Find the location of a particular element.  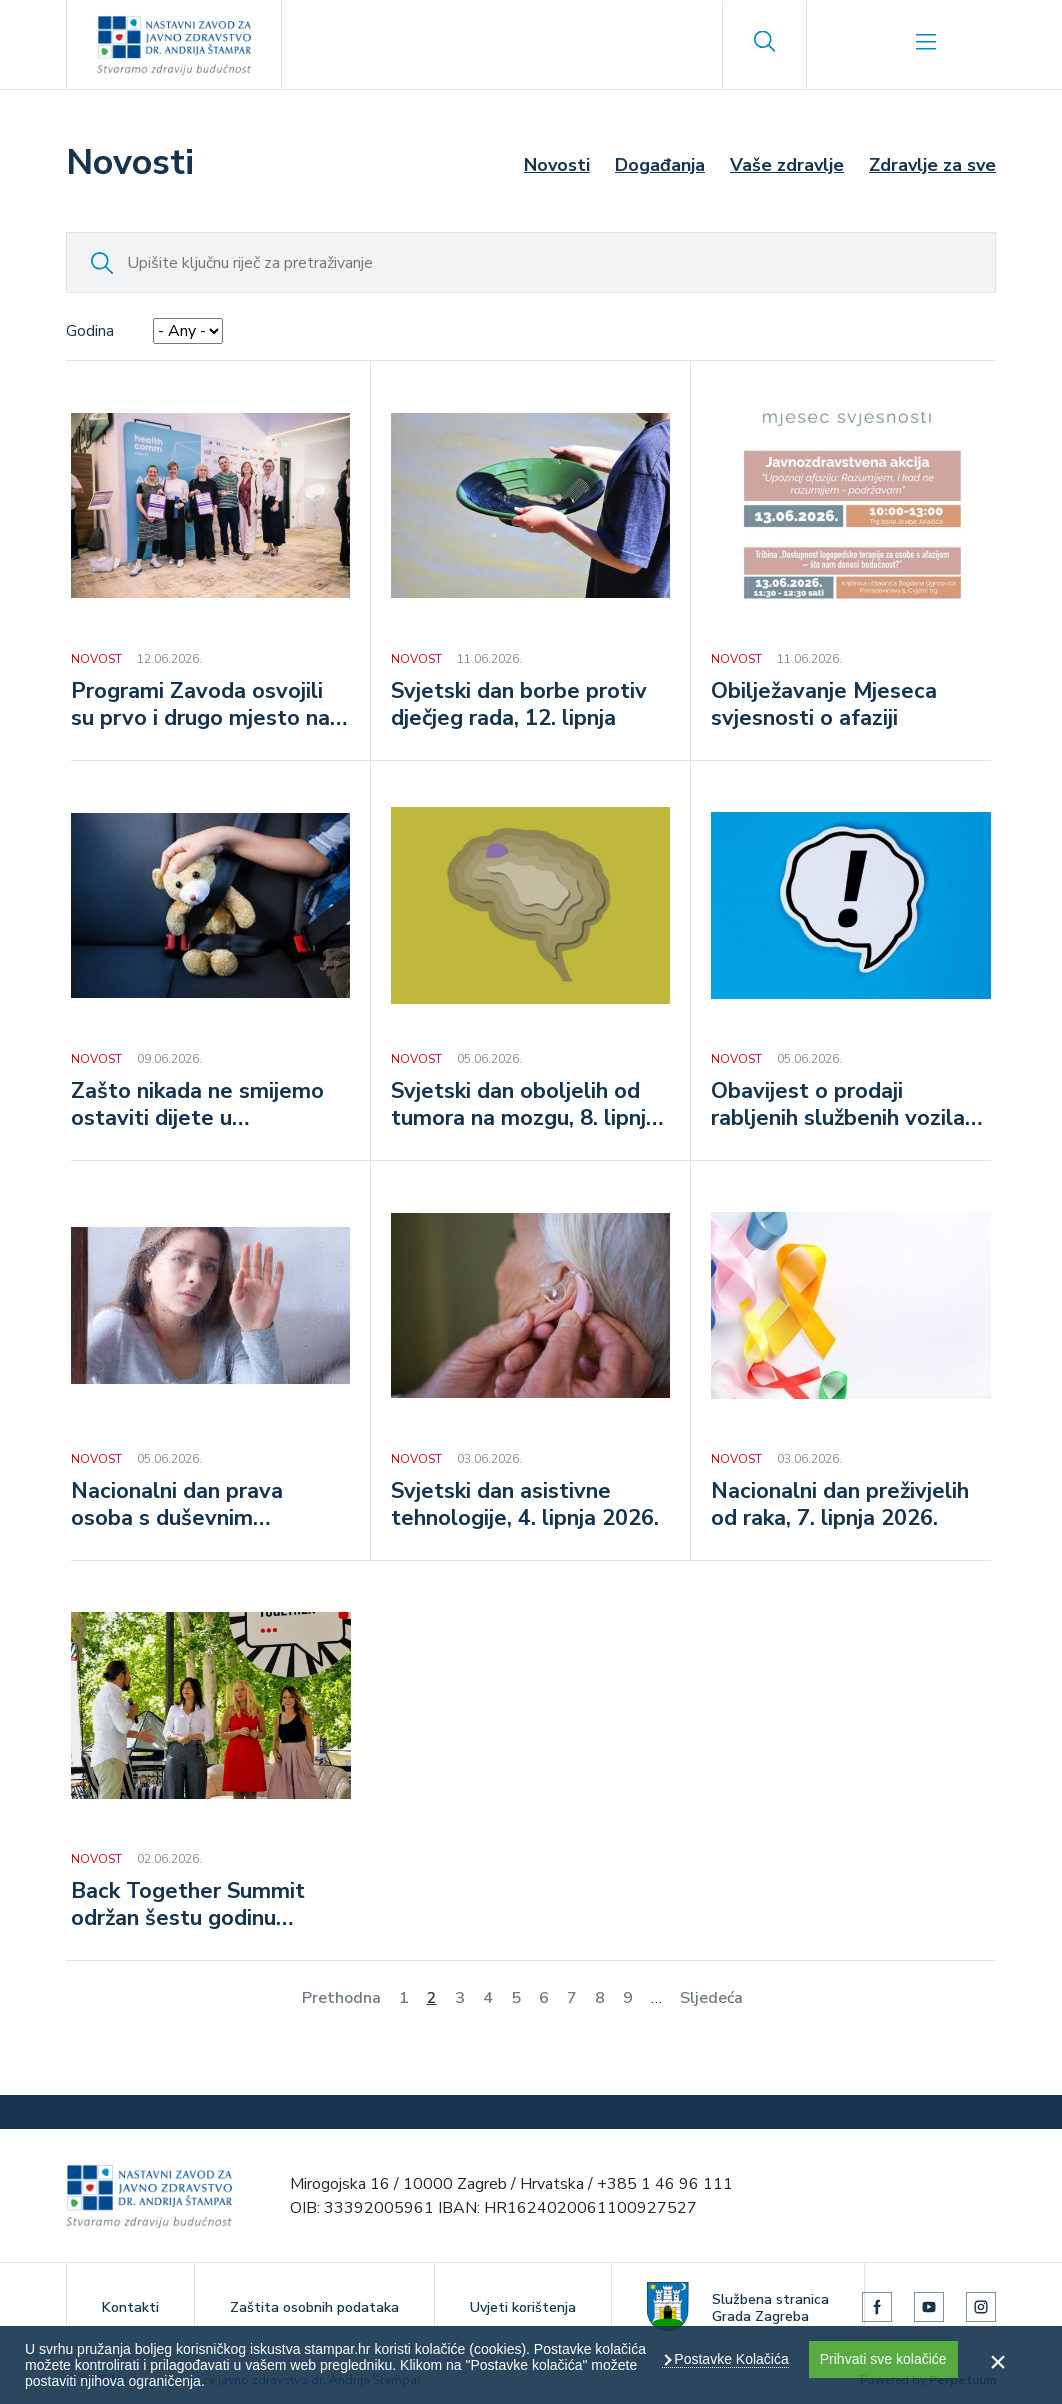

Svjetski dan borbe protiv dječjeg rada, 12. lipnja is located at coordinates (519, 706).